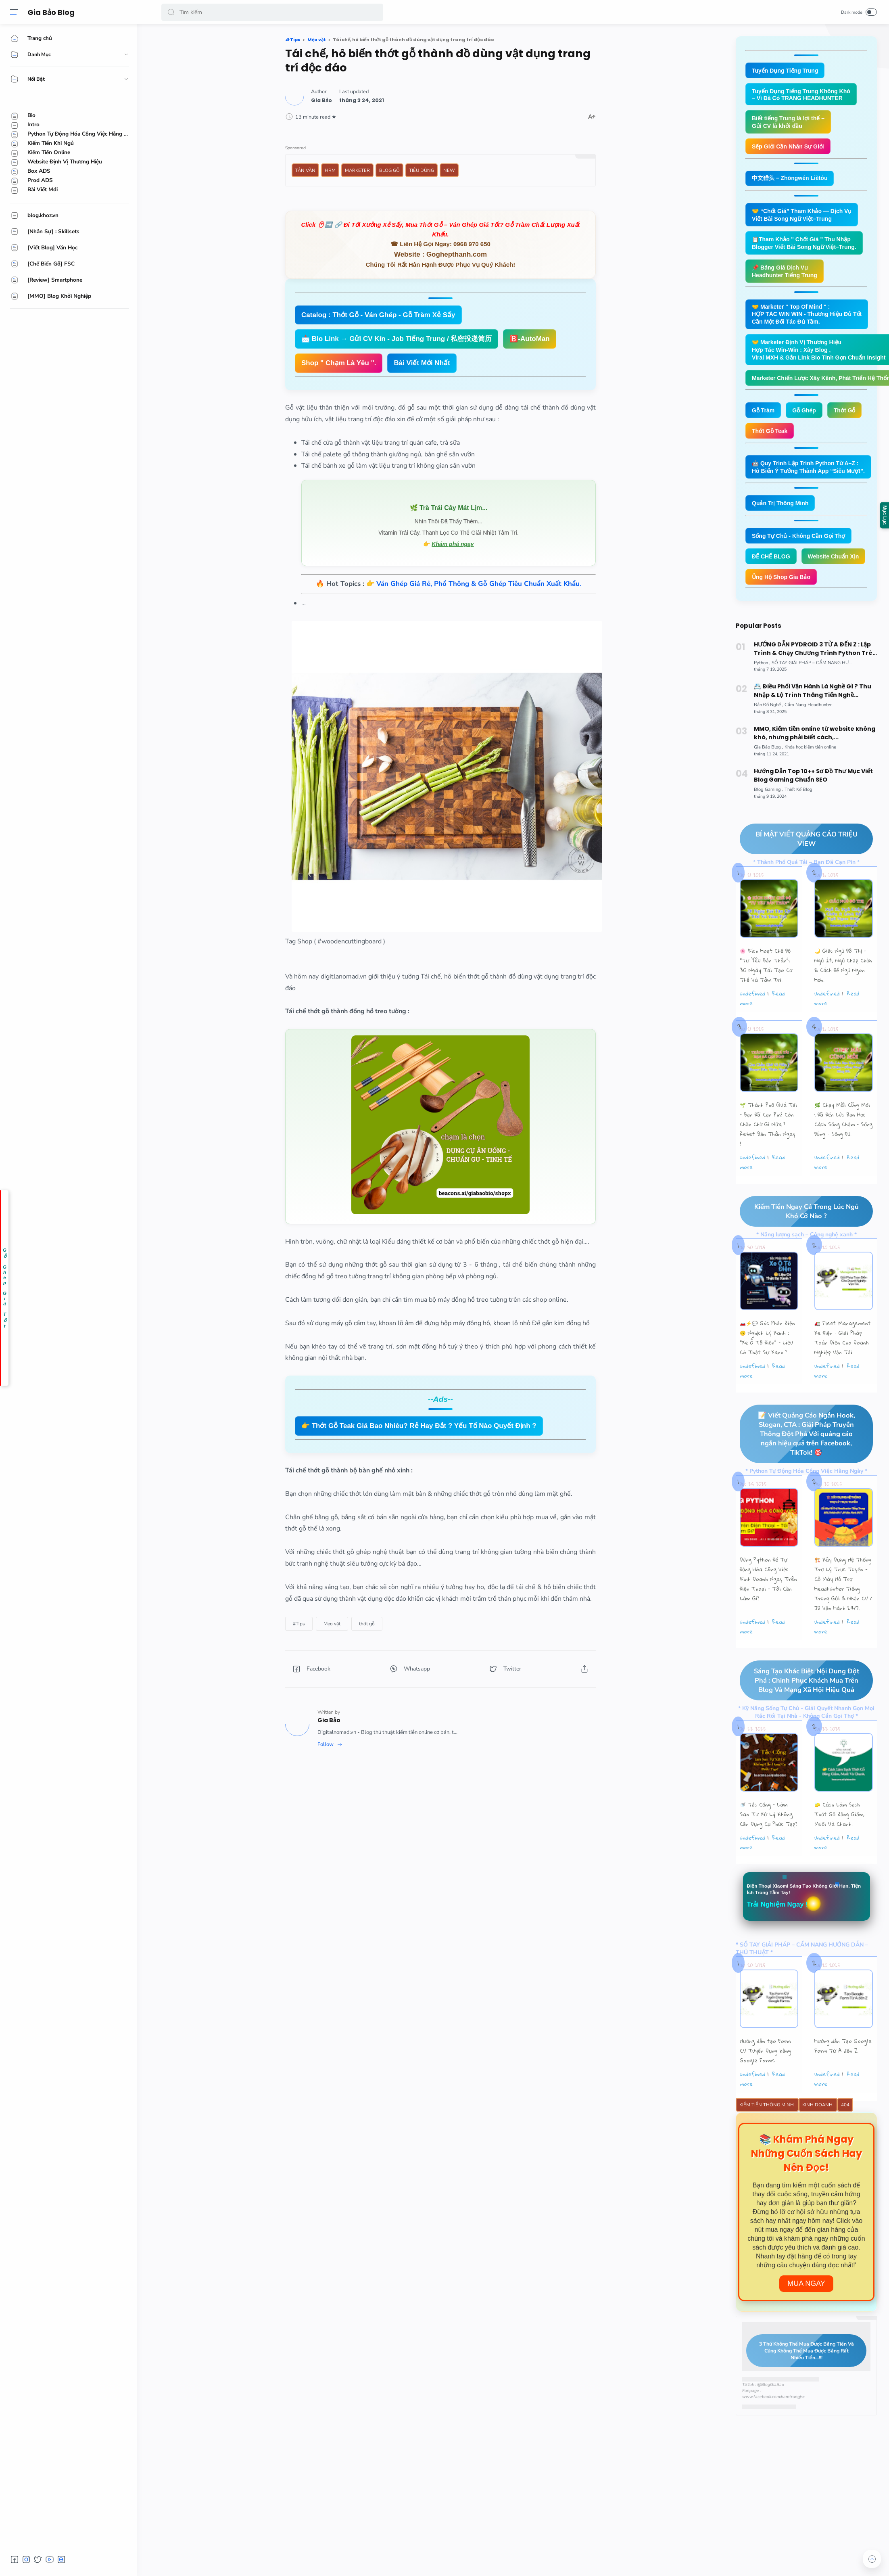 This screenshot has width=889, height=2576. I want to click on [Cẩm Nang Headhunter], so click(808, 738).